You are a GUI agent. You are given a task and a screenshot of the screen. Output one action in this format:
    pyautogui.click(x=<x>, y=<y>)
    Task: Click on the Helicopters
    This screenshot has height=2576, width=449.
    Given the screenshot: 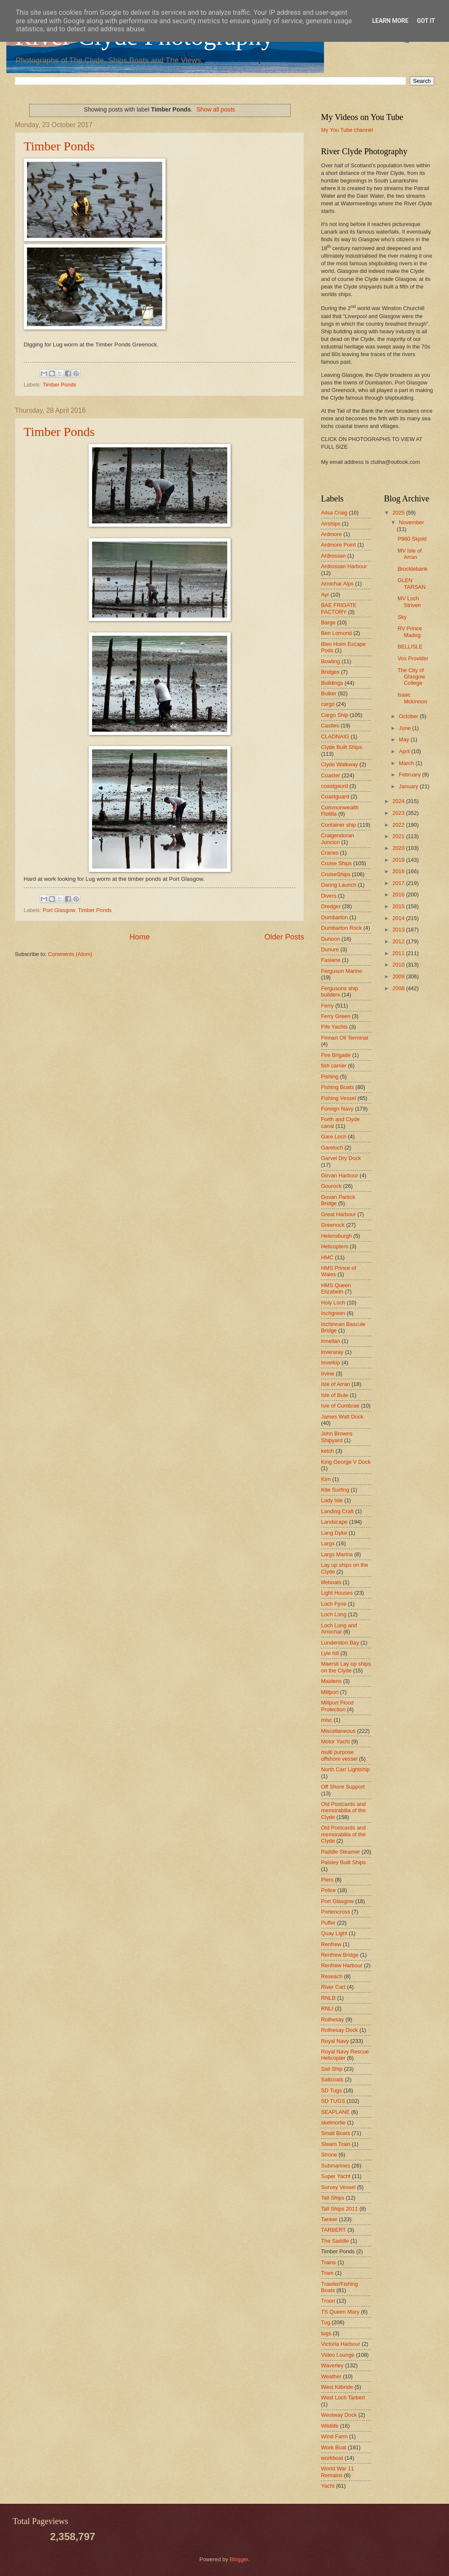 What is the action you would take?
    pyautogui.click(x=334, y=1246)
    